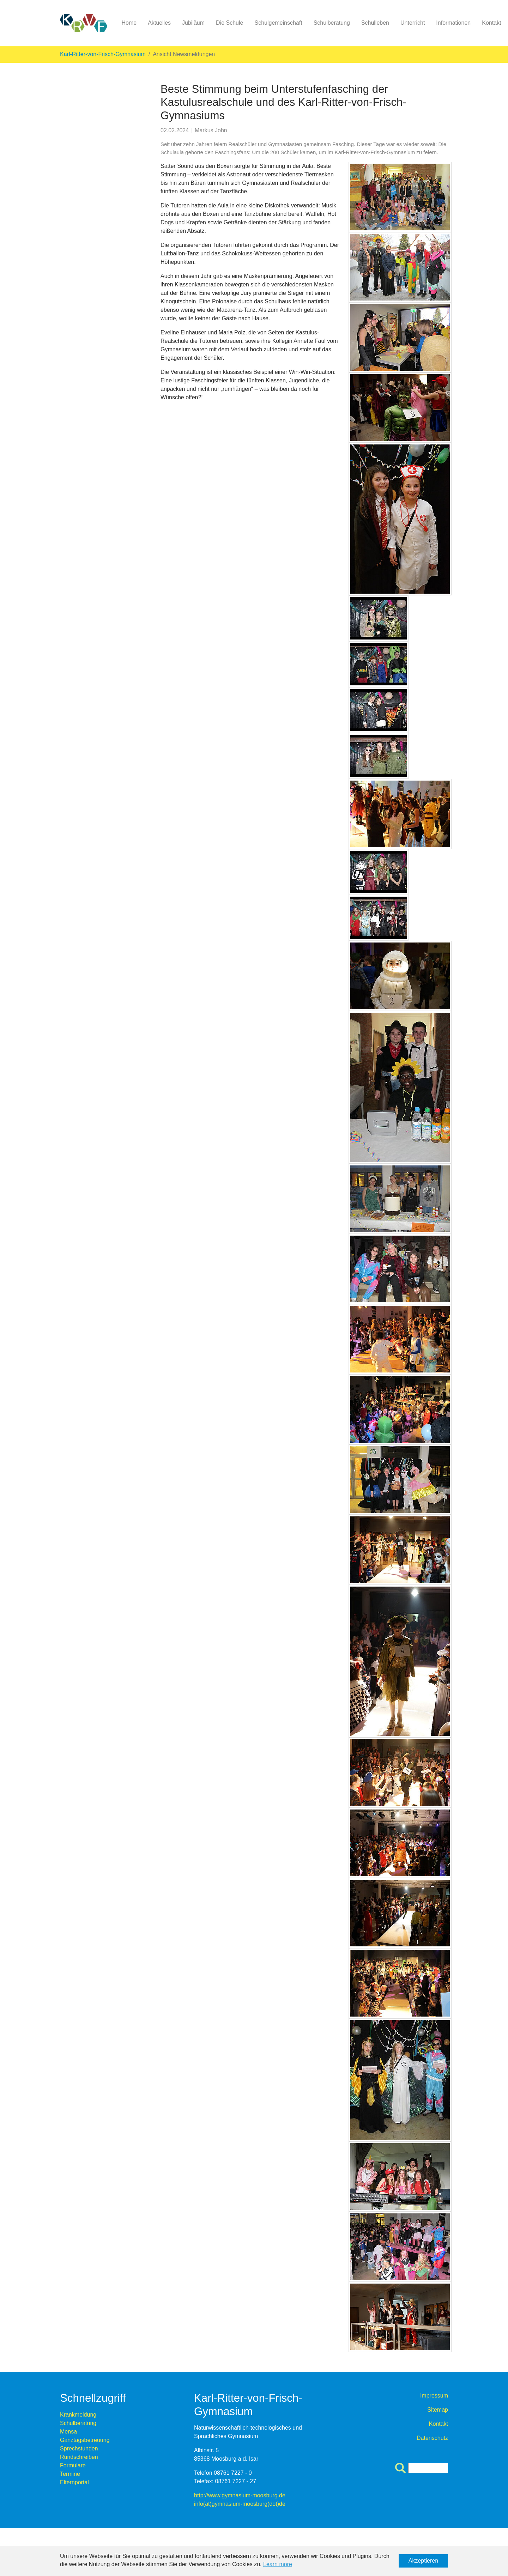  I want to click on Impressum, so click(434, 2396).